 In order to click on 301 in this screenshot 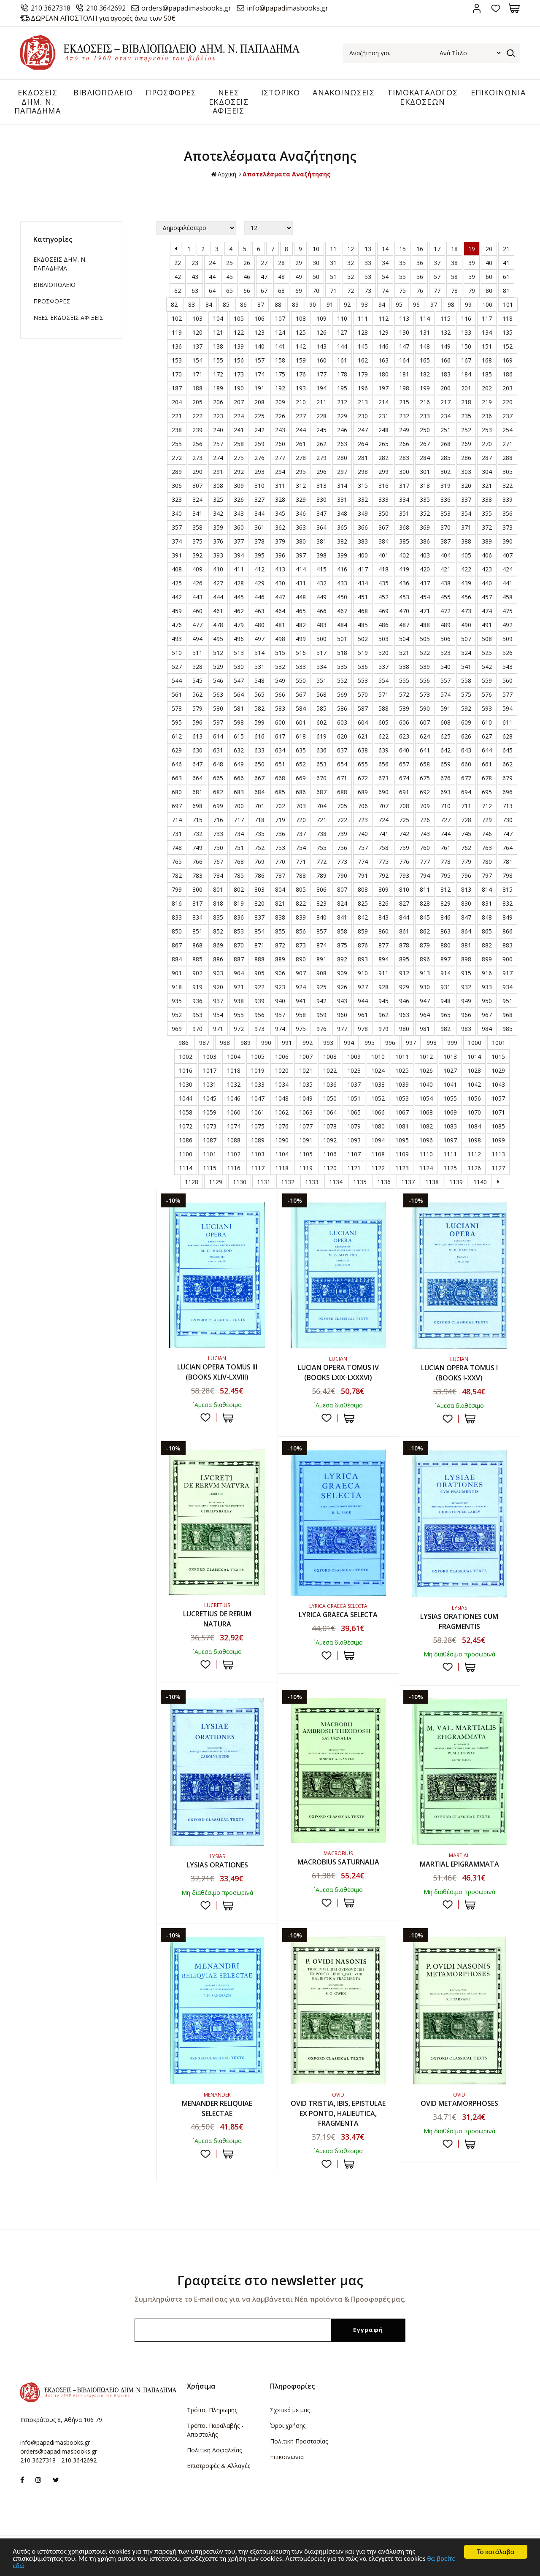, I will do `click(425, 472)`.